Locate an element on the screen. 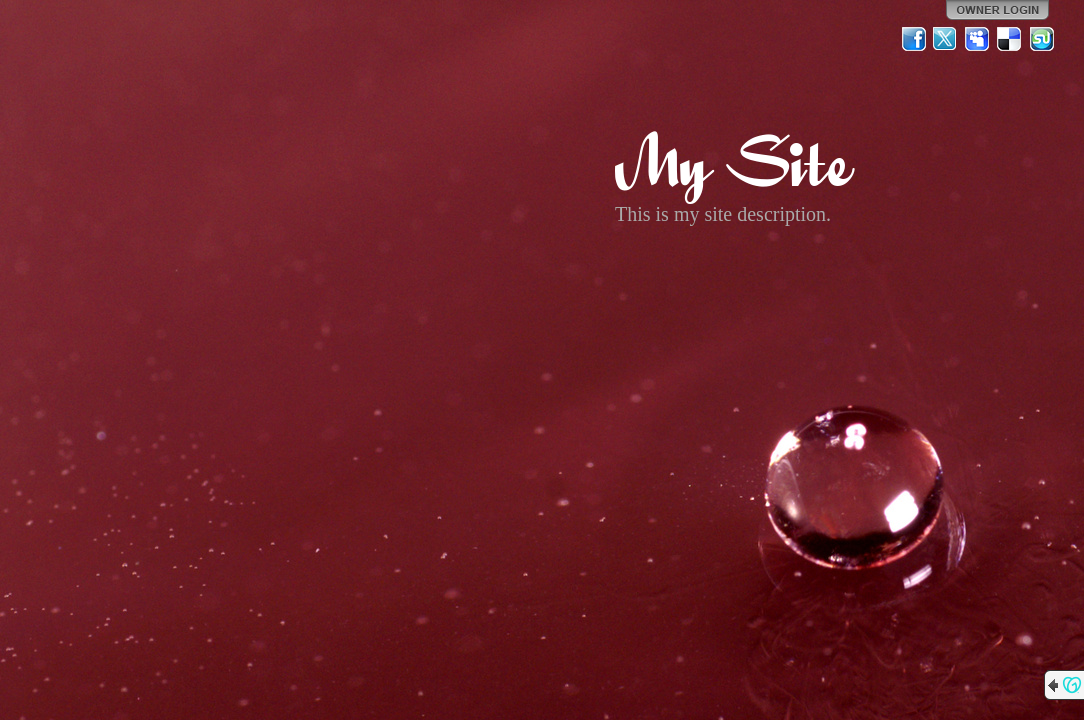 This screenshot has width=1084, height=720. MySpace is located at coordinates (978, 39).